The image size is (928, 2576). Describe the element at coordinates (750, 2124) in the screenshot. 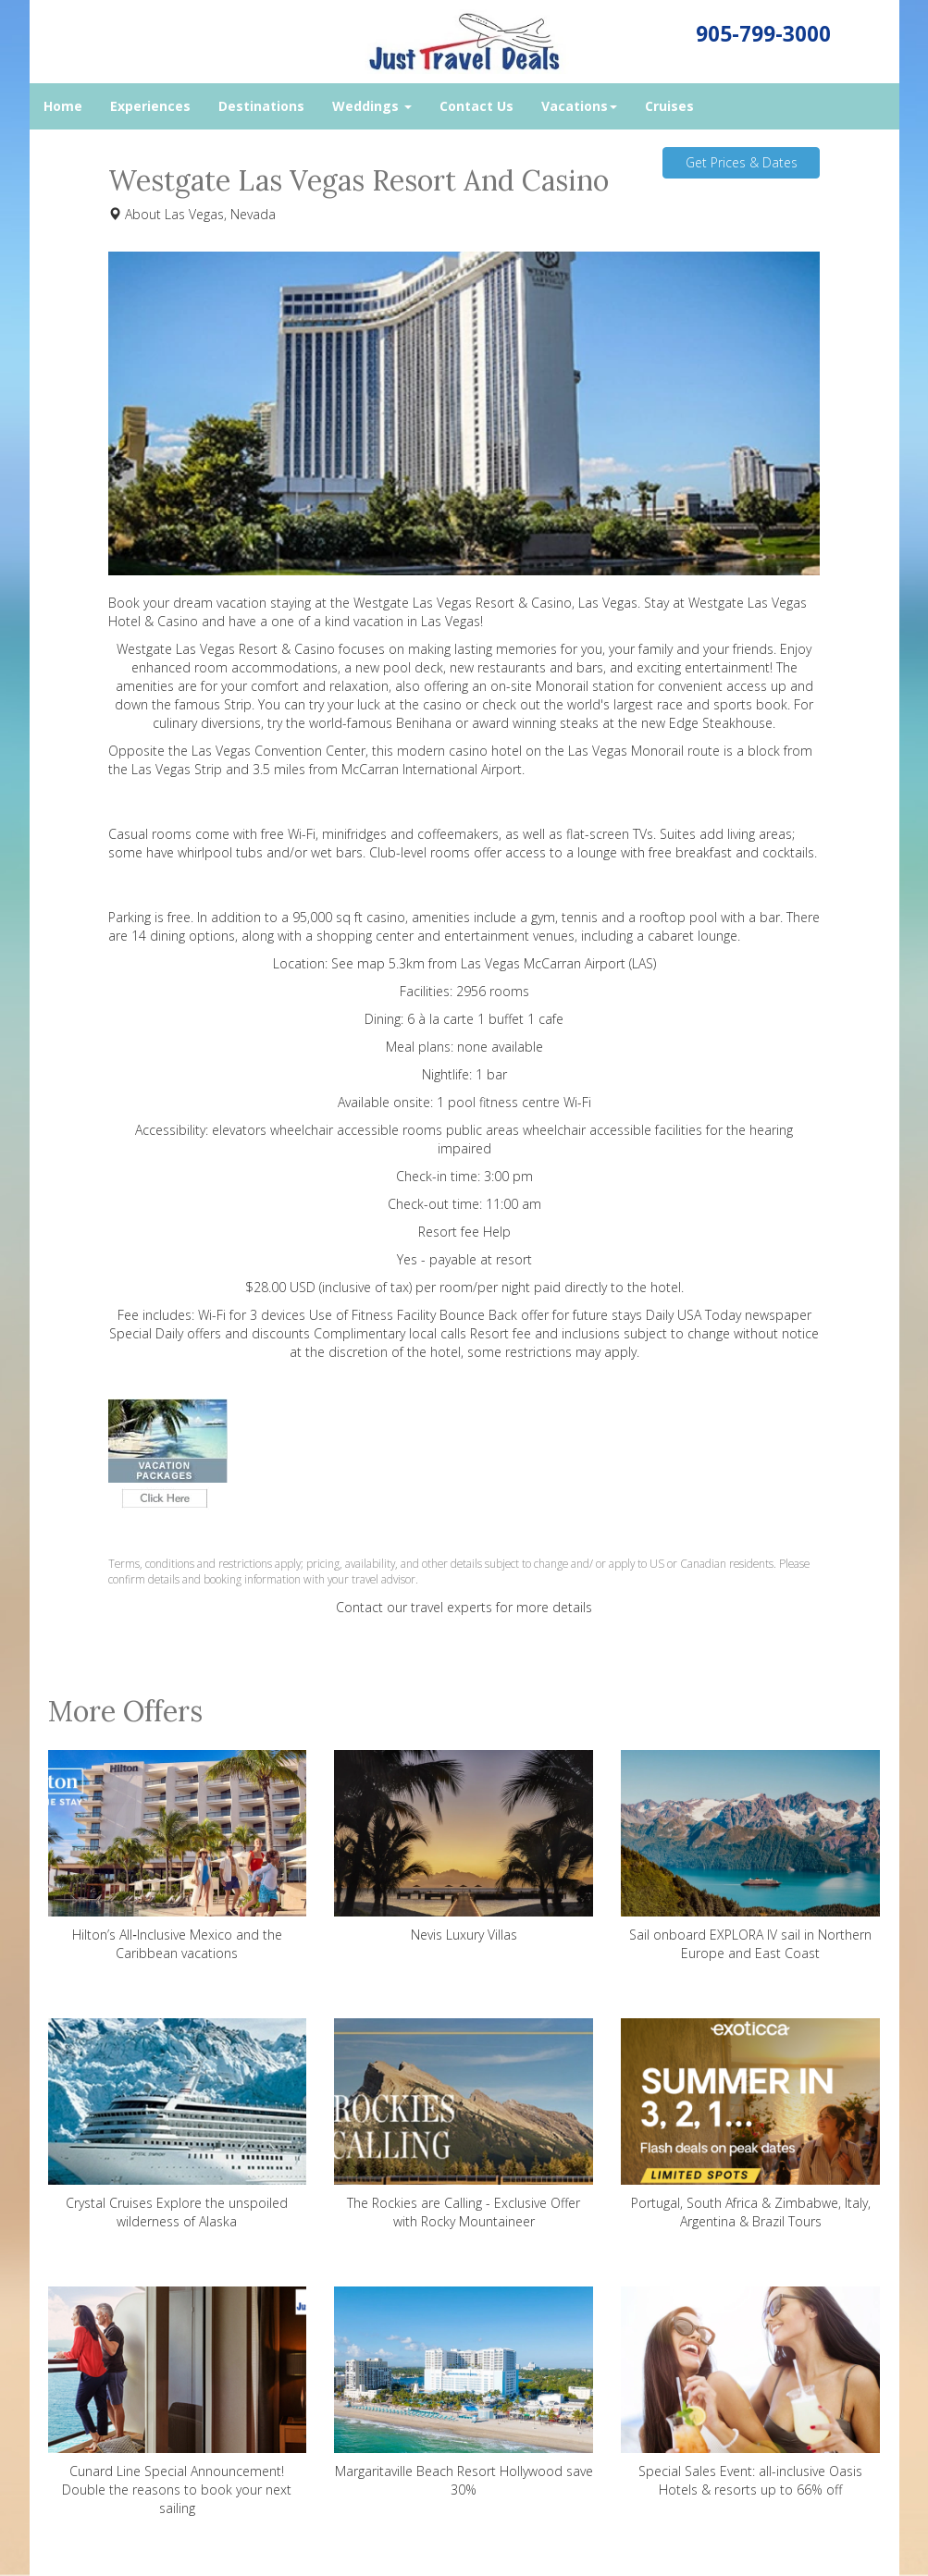

I see `Portugal, South Africa & Zimbabwe, Italy, Argentina & Brazil Tours` at that location.